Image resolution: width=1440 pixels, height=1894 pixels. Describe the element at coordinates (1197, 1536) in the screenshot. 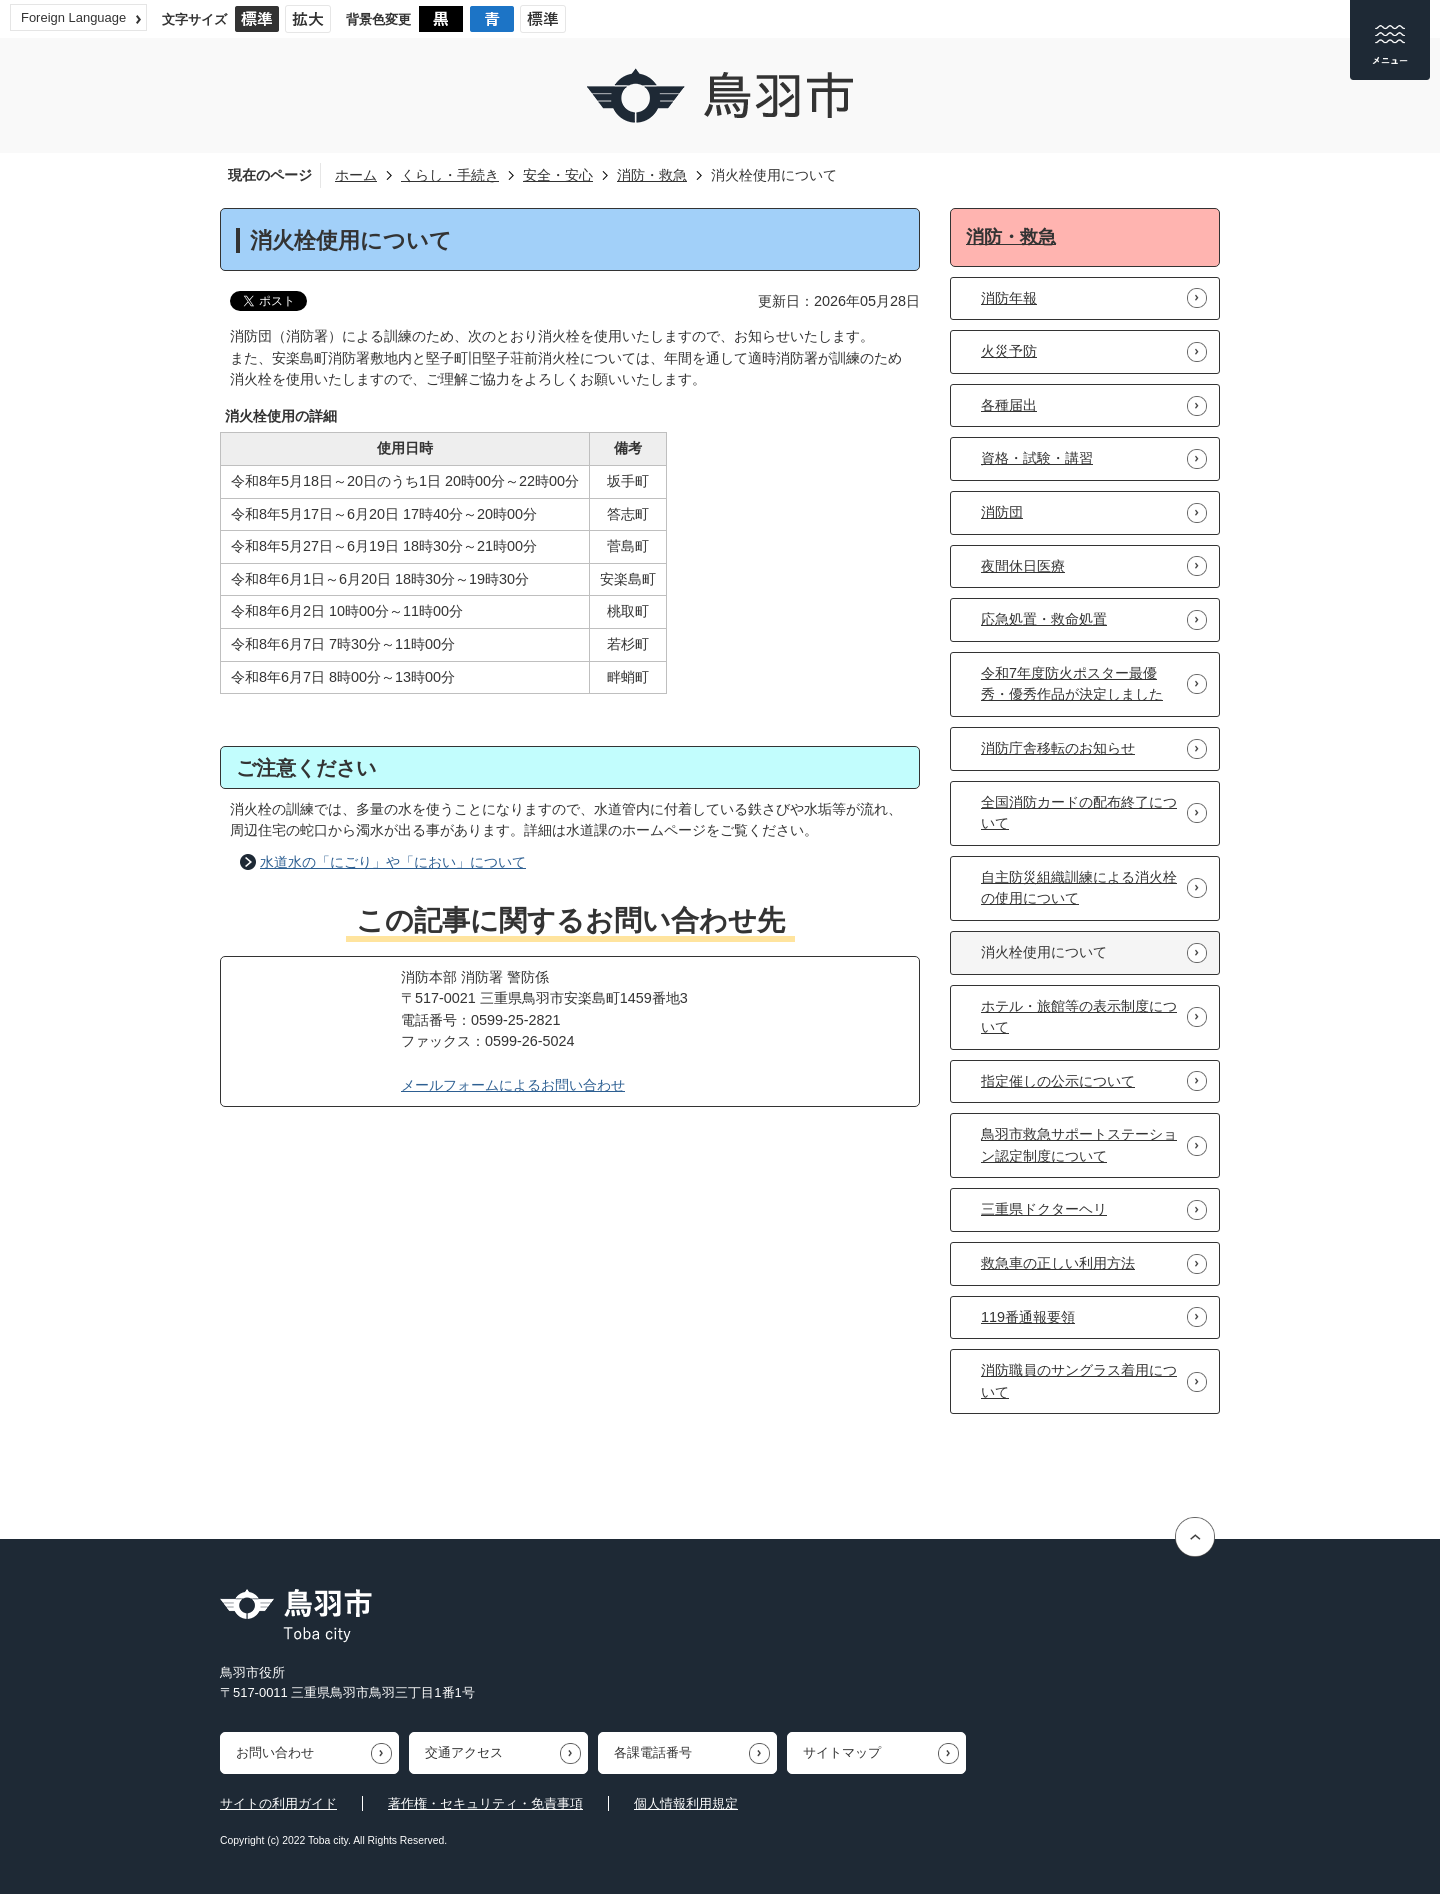

I see `ページの先頭へ` at that location.